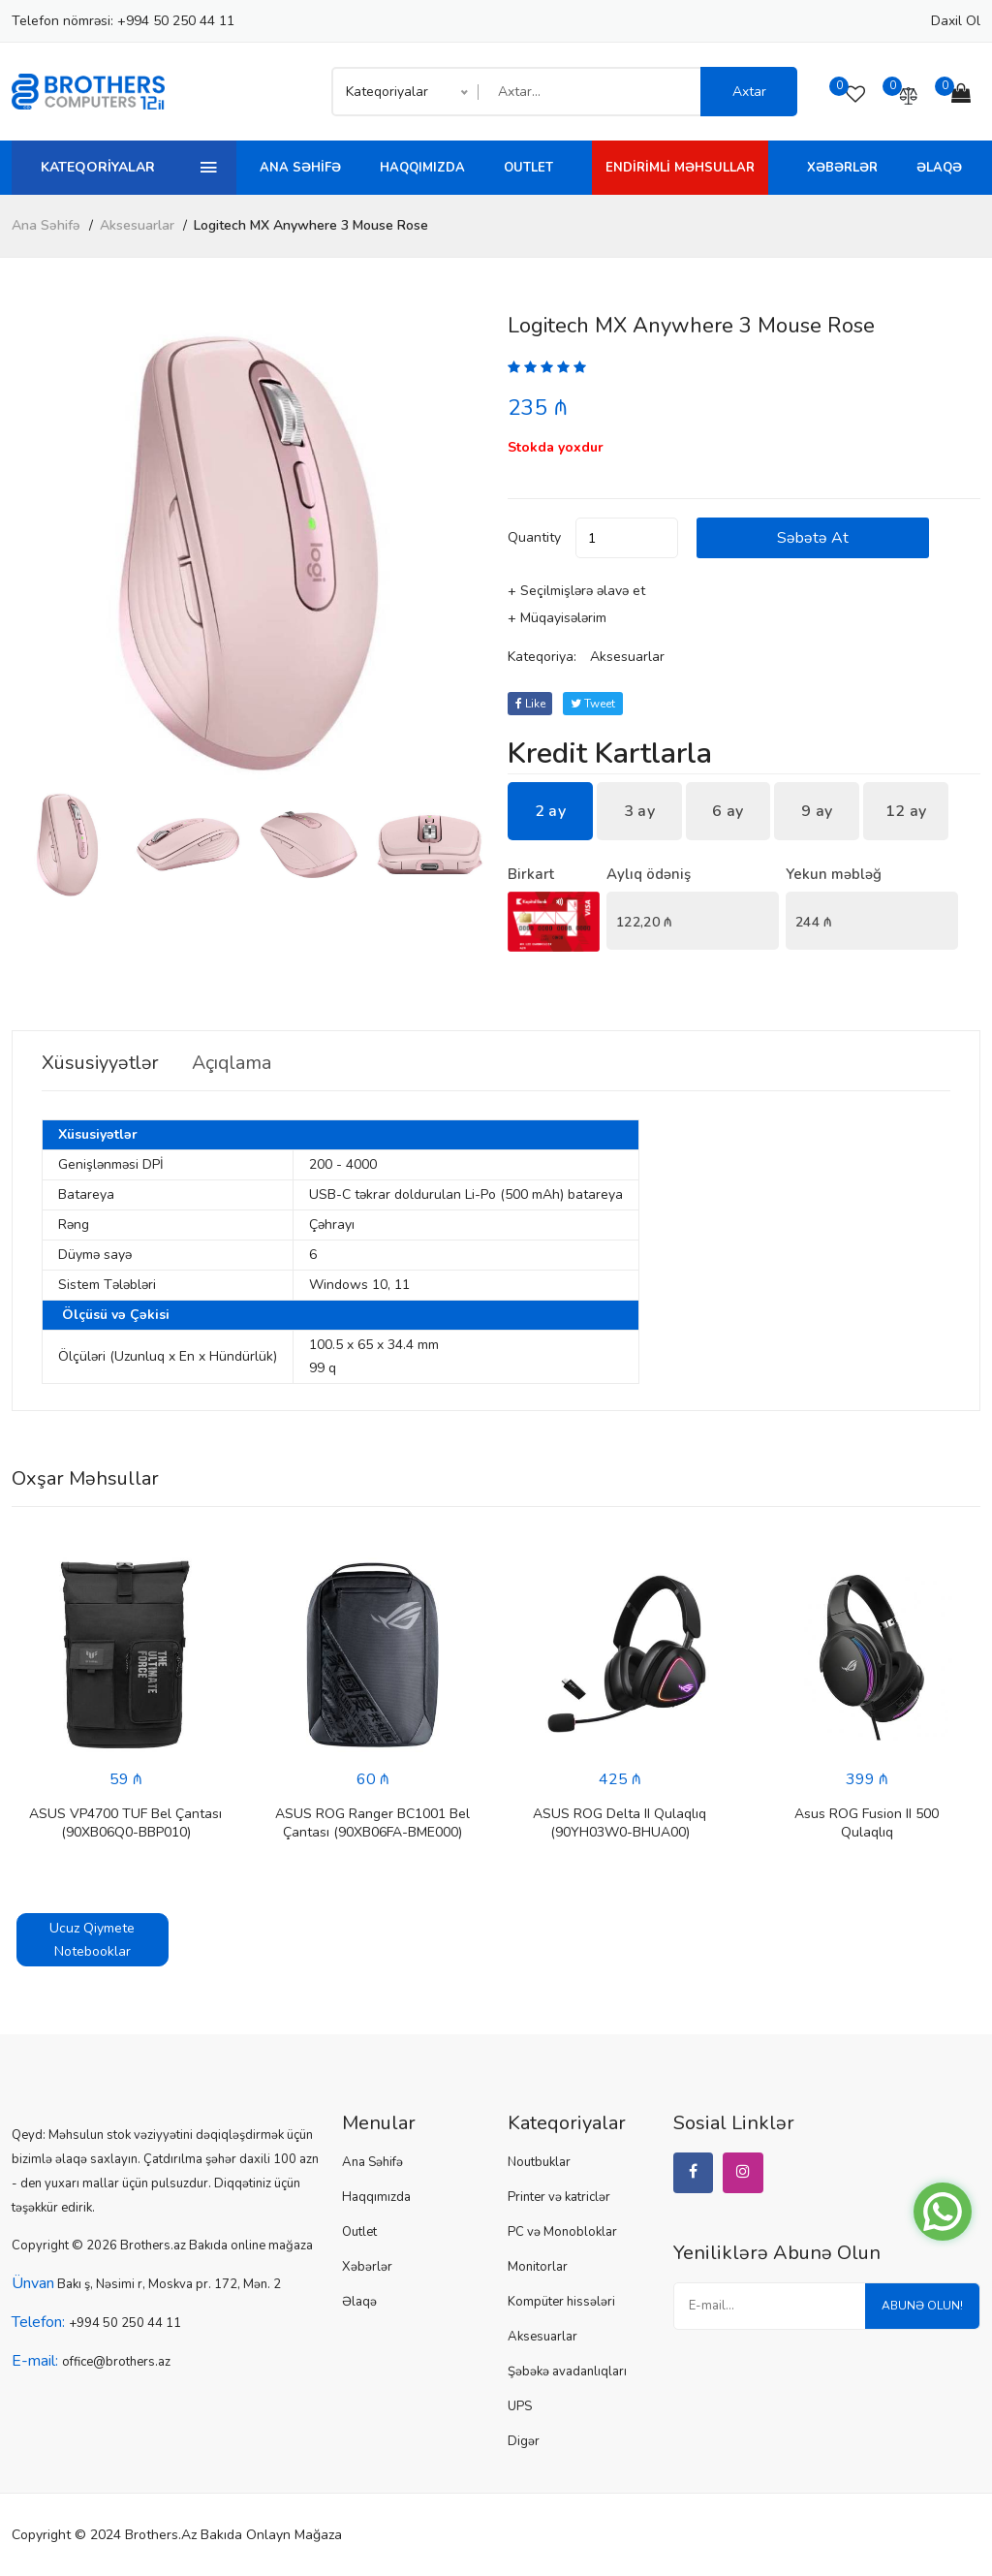  I want to click on Abunə olun!, so click(921, 2306).